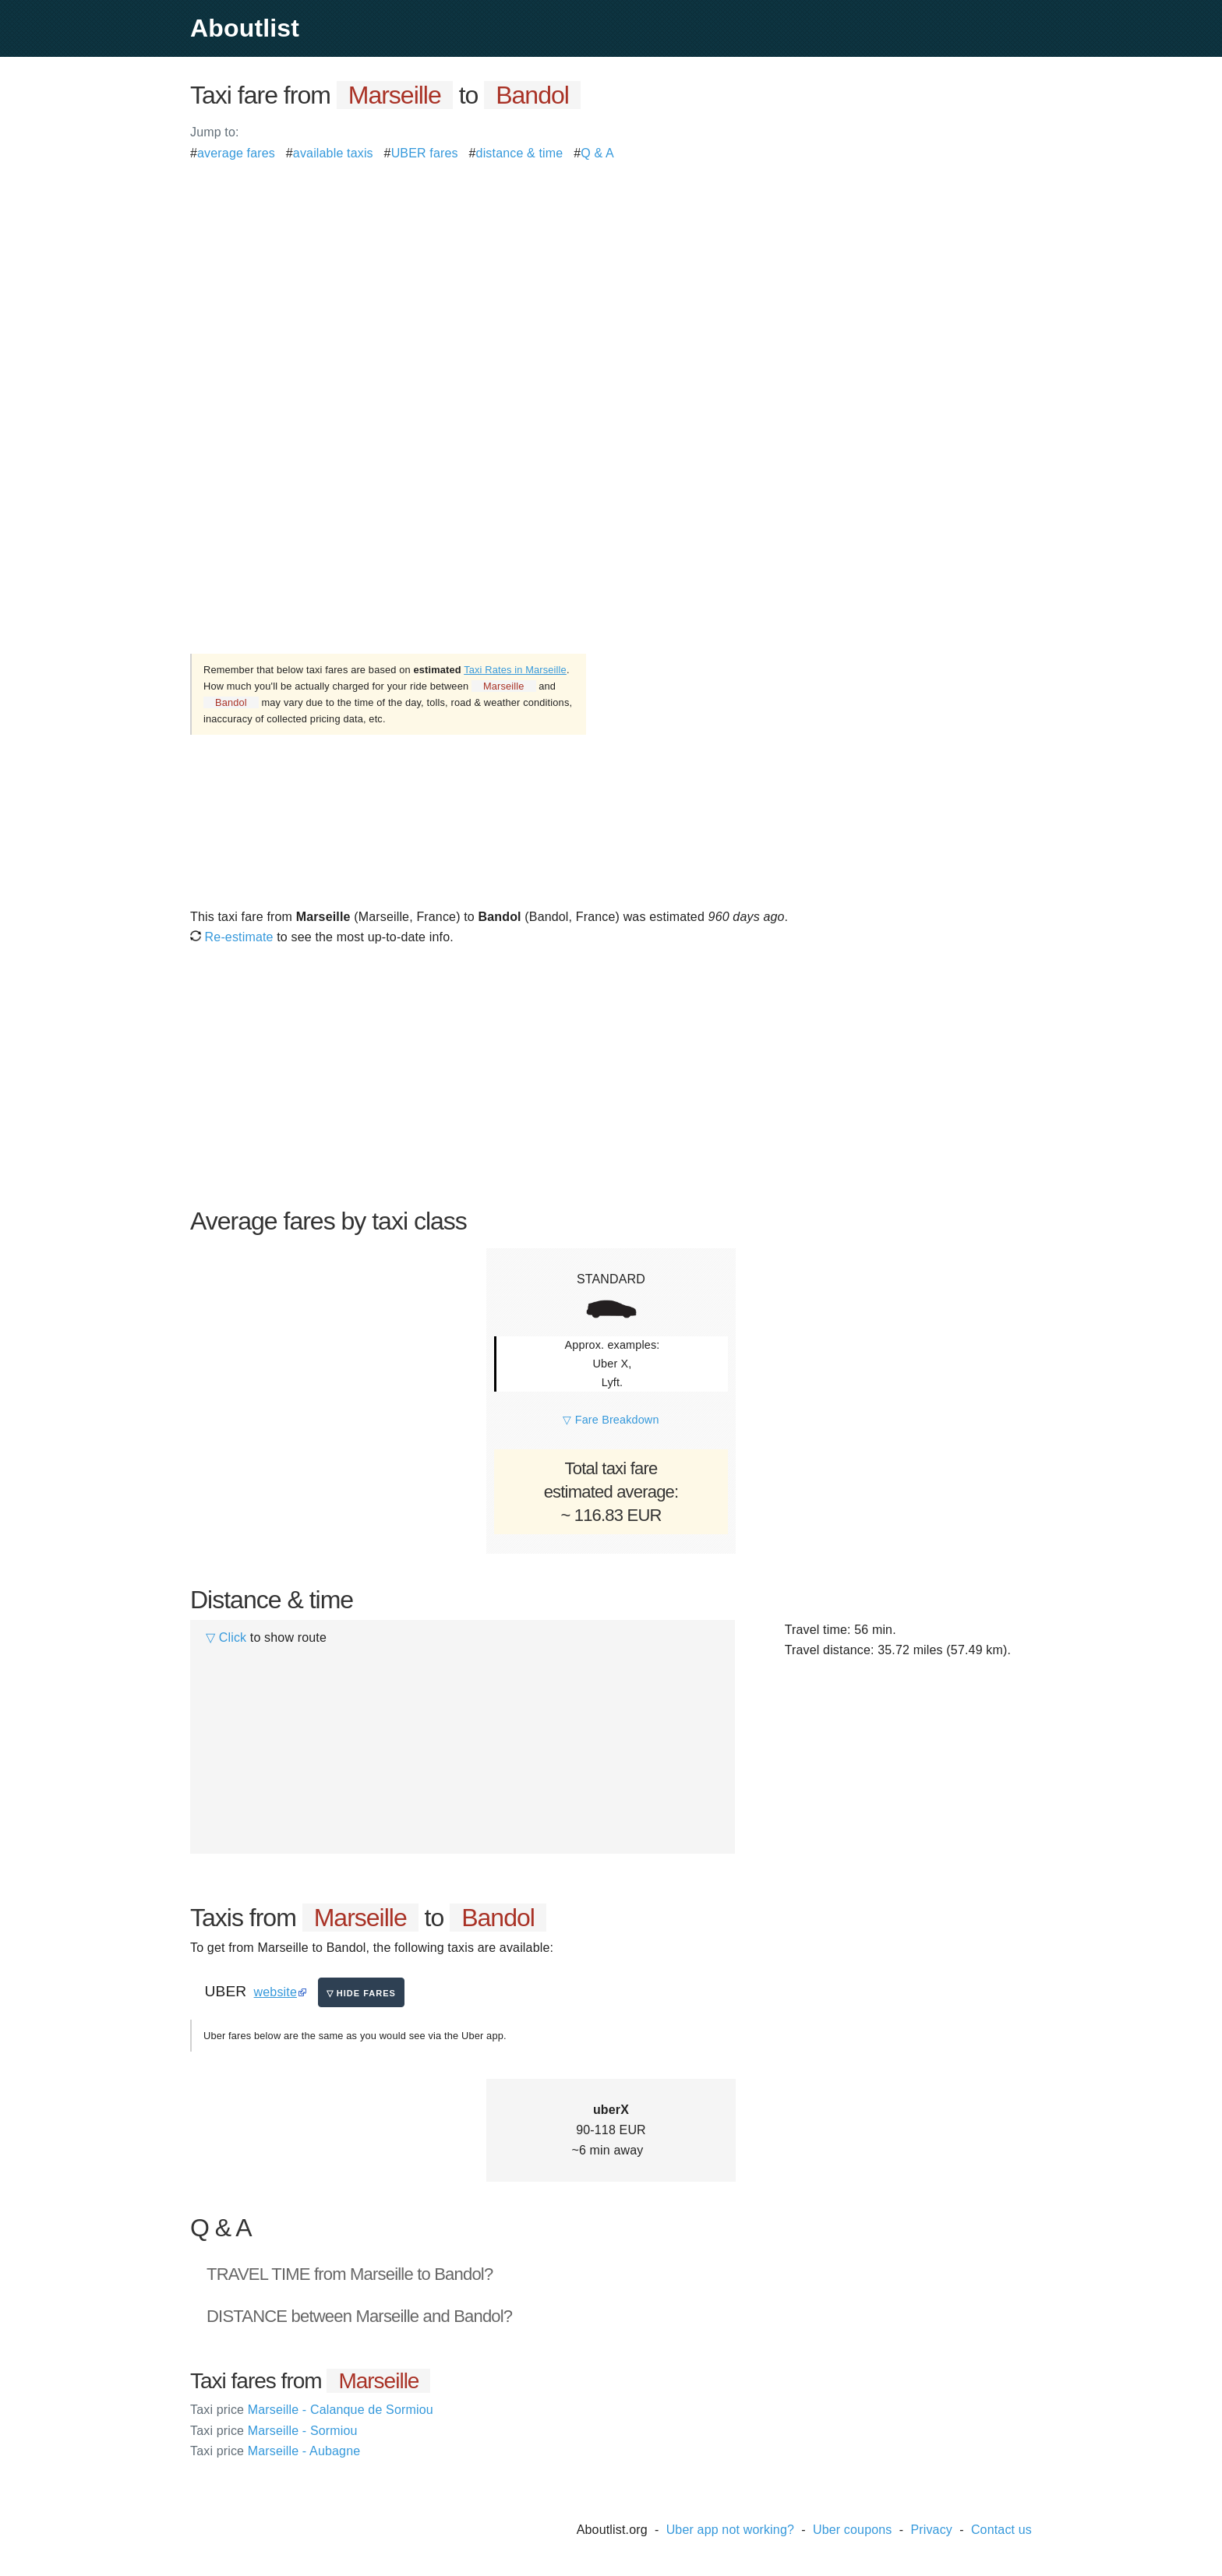 The image size is (1222, 2576). I want to click on [Advertisement], so click(611, 273).